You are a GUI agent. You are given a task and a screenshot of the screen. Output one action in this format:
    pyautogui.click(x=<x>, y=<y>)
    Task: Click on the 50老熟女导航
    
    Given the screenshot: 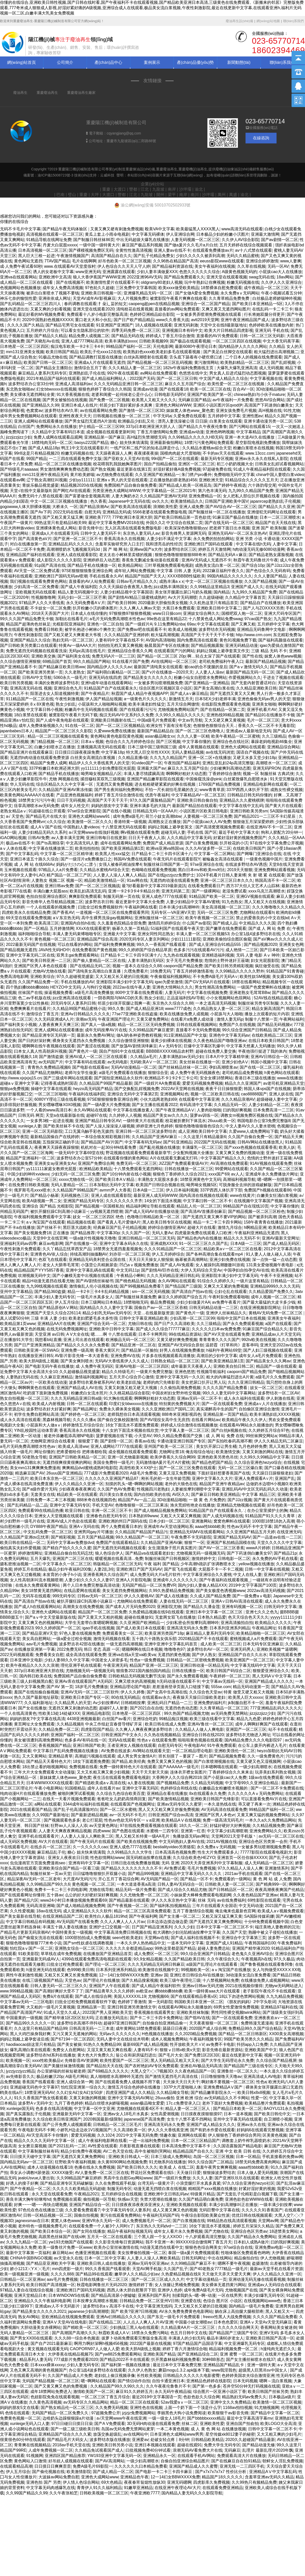 What is the action you would take?
    pyautogui.click(x=34, y=1457)
    